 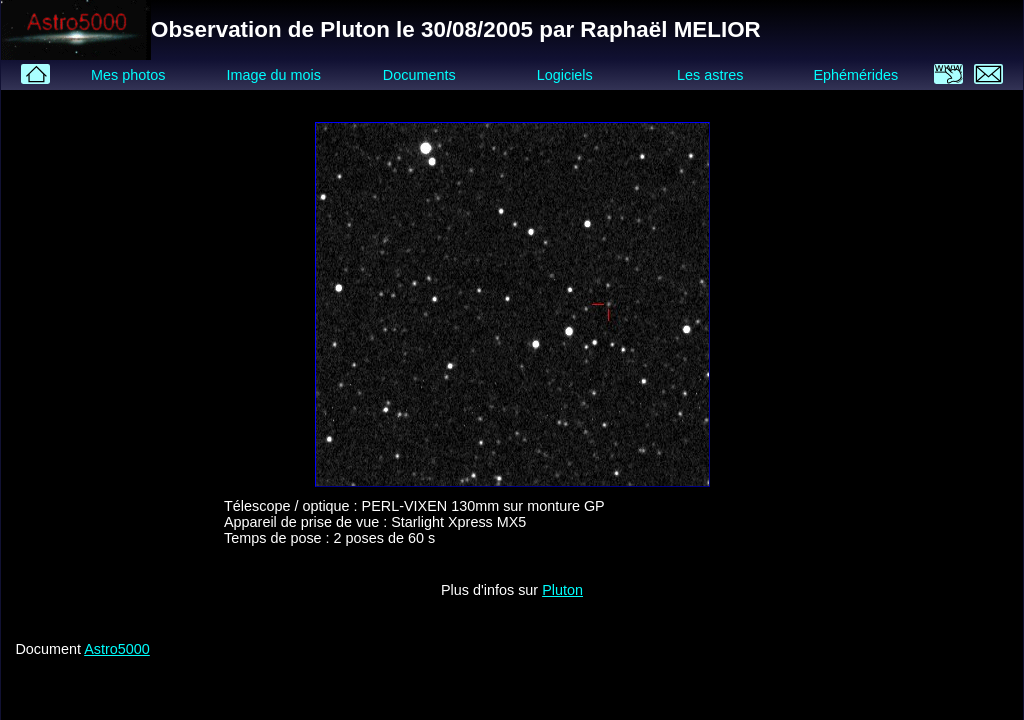 I want to click on Image du mois, so click(x=273, y=75).